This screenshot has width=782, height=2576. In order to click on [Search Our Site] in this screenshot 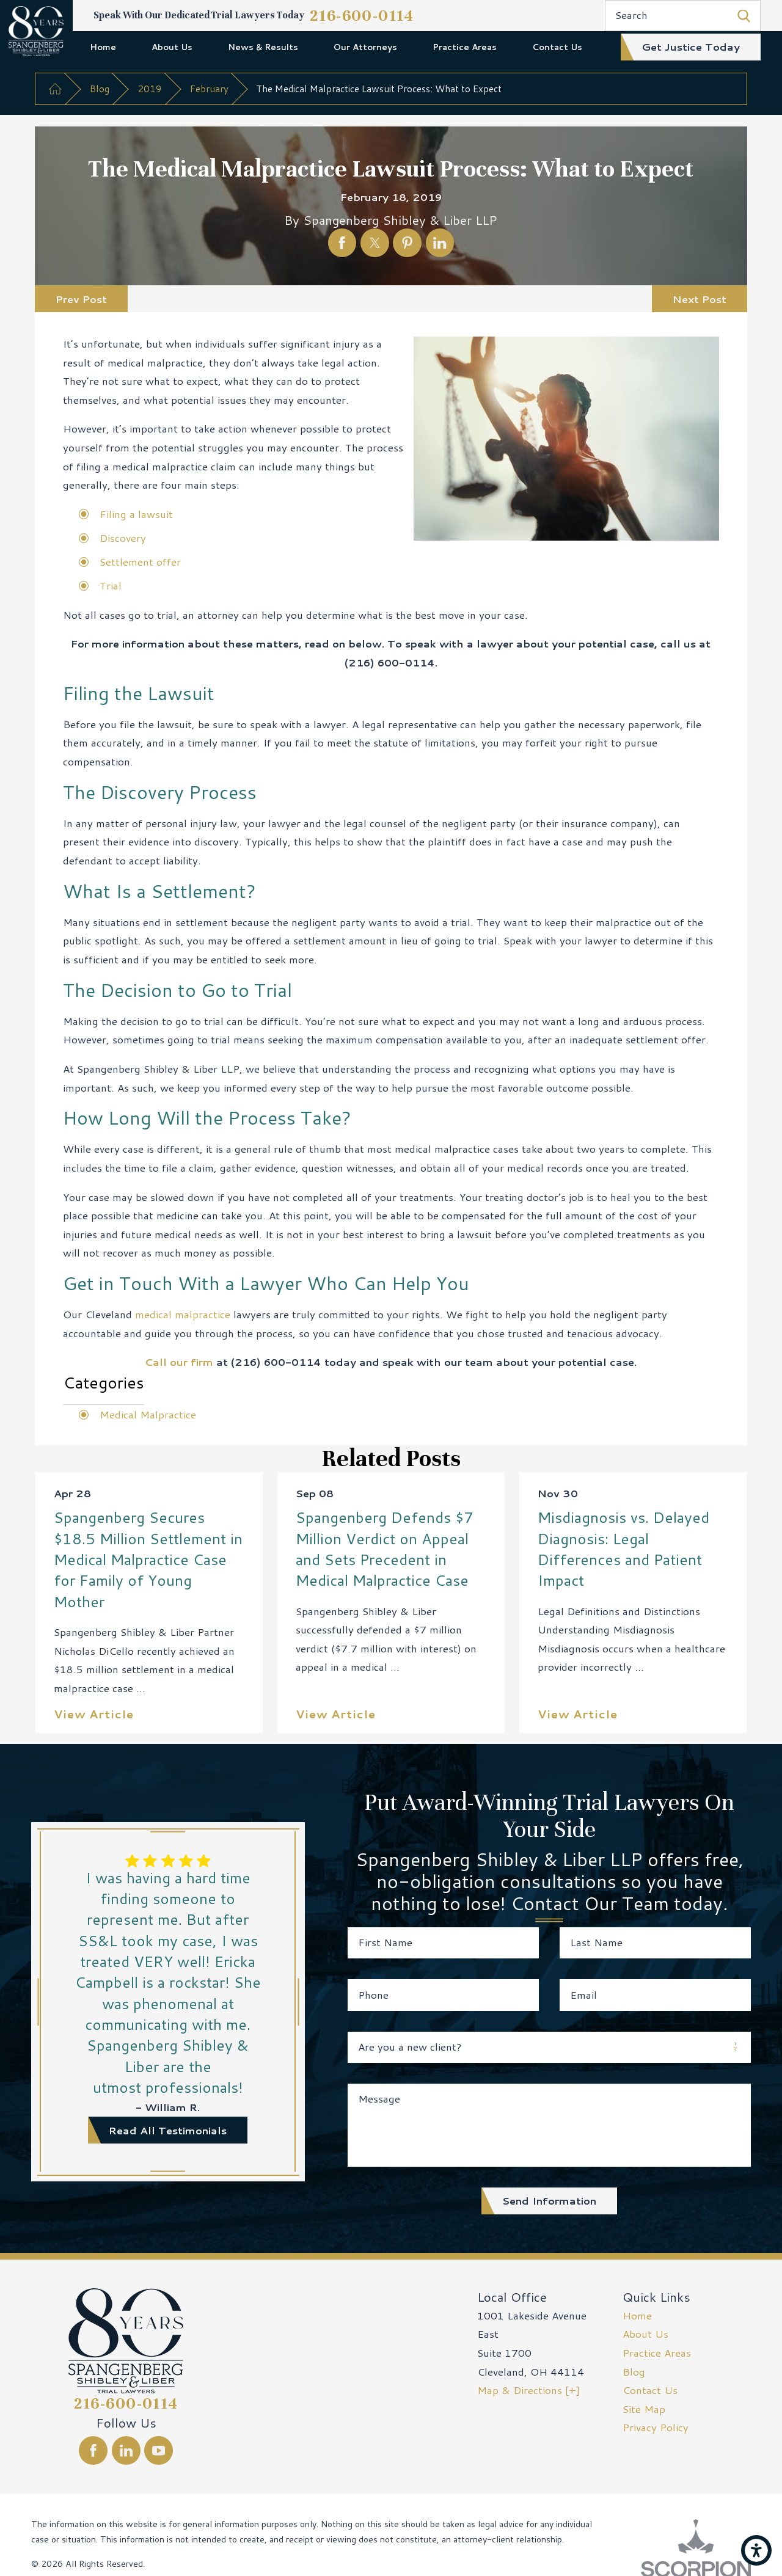, I will do `click(743, 15)`.